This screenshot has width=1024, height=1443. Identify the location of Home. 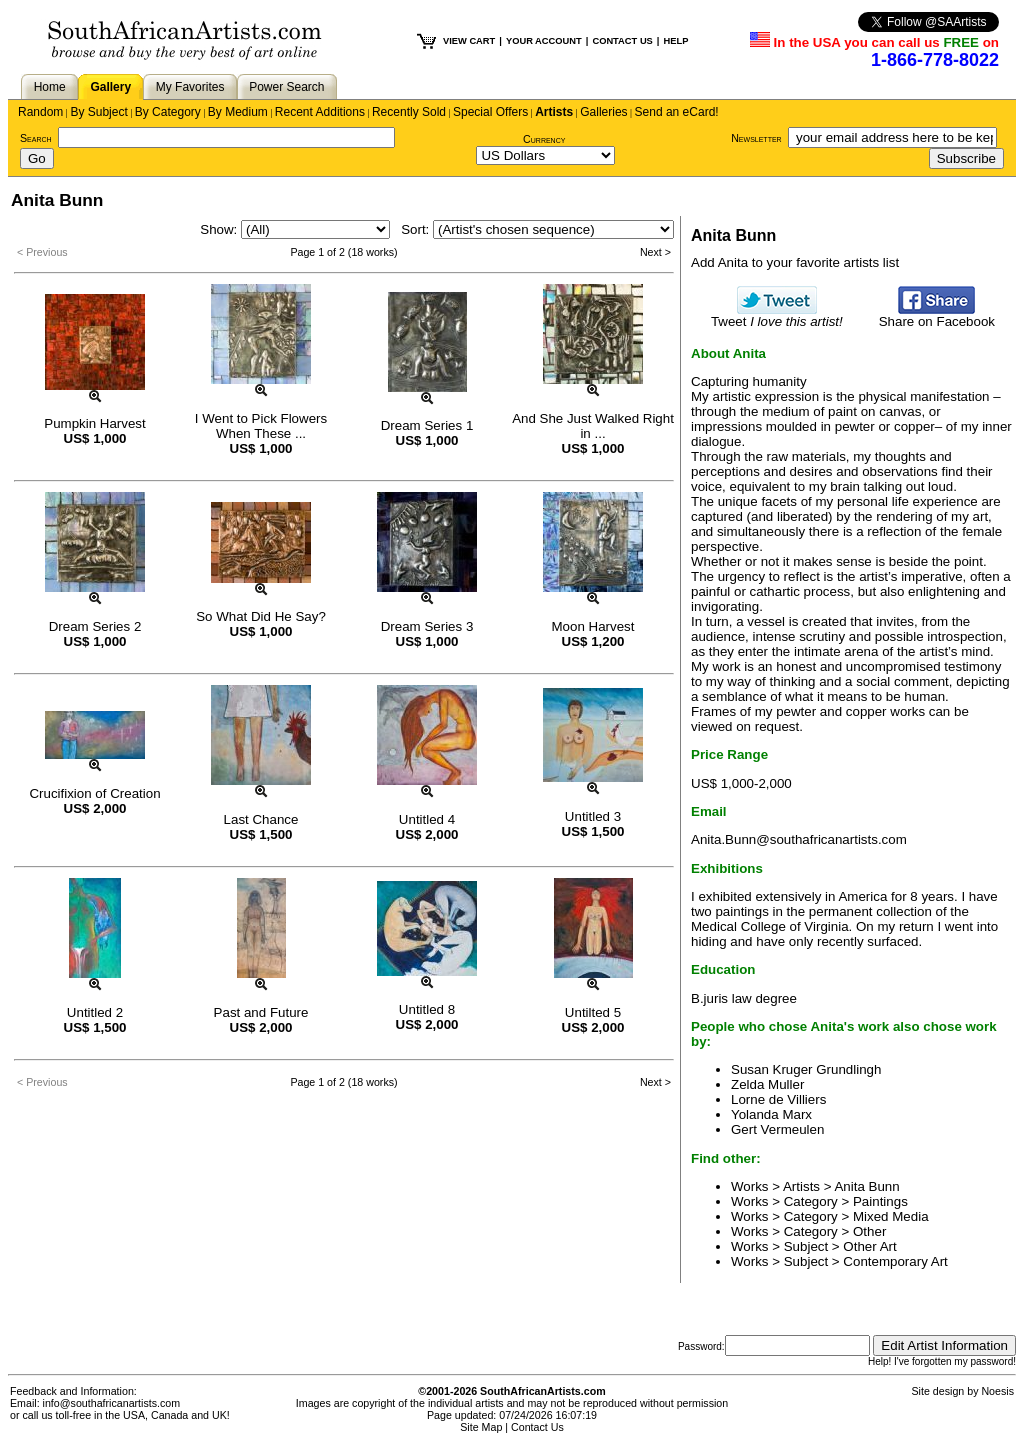
(50, 87).